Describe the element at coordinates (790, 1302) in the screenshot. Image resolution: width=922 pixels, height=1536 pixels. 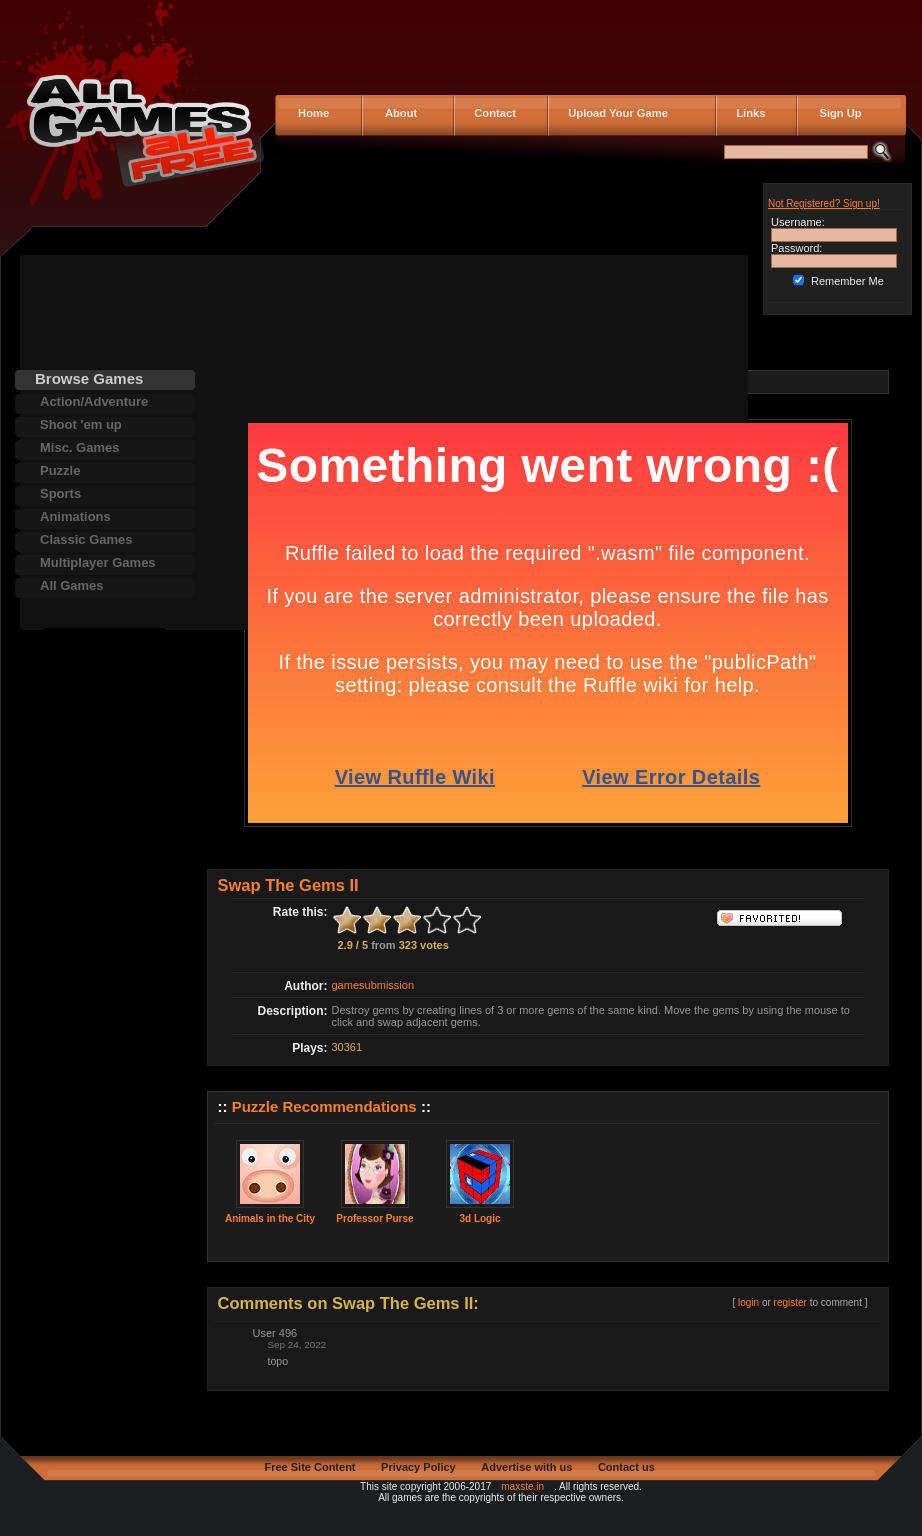
I see `register` at that location.